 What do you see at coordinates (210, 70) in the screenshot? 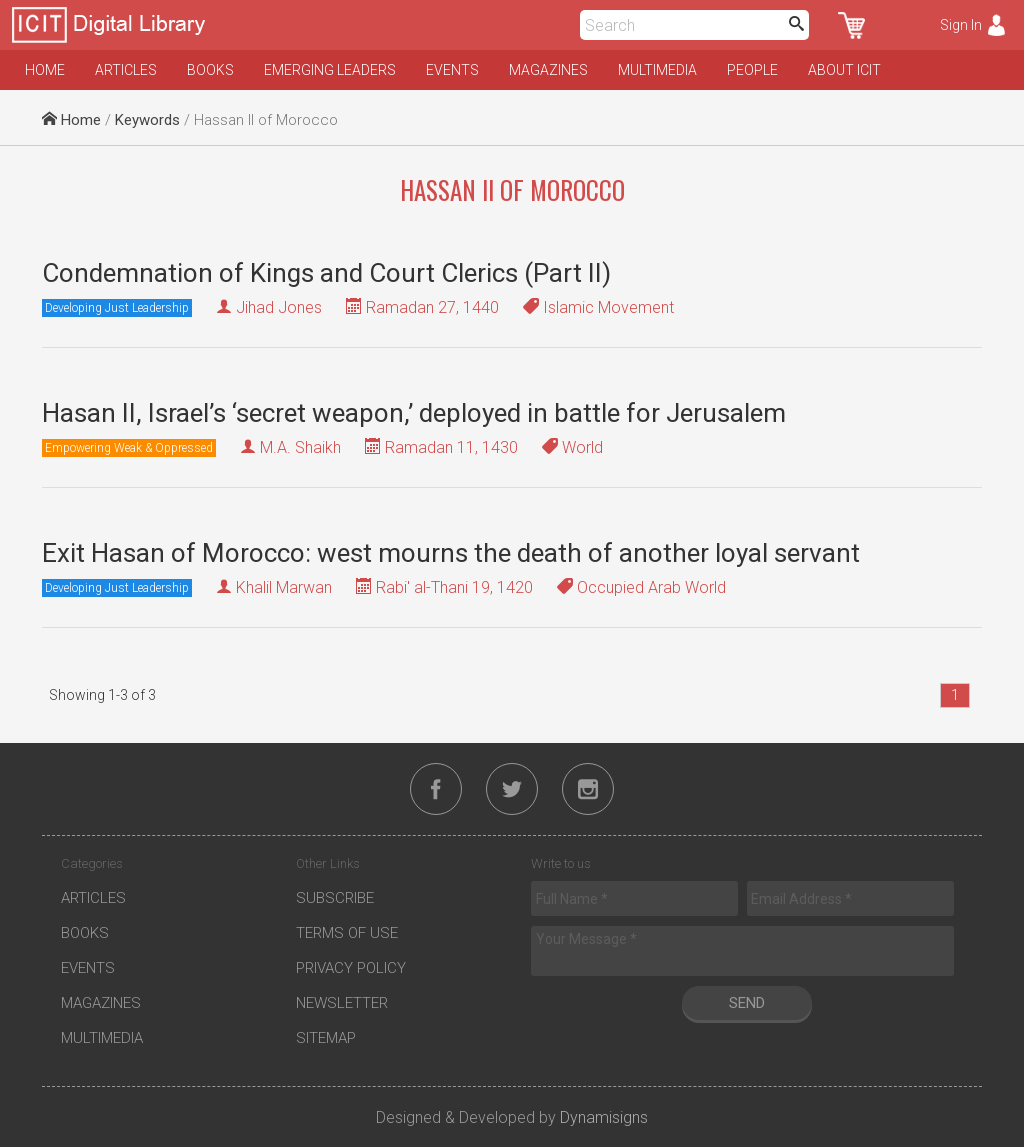
I see `Books` at bounding box center [210, 70].